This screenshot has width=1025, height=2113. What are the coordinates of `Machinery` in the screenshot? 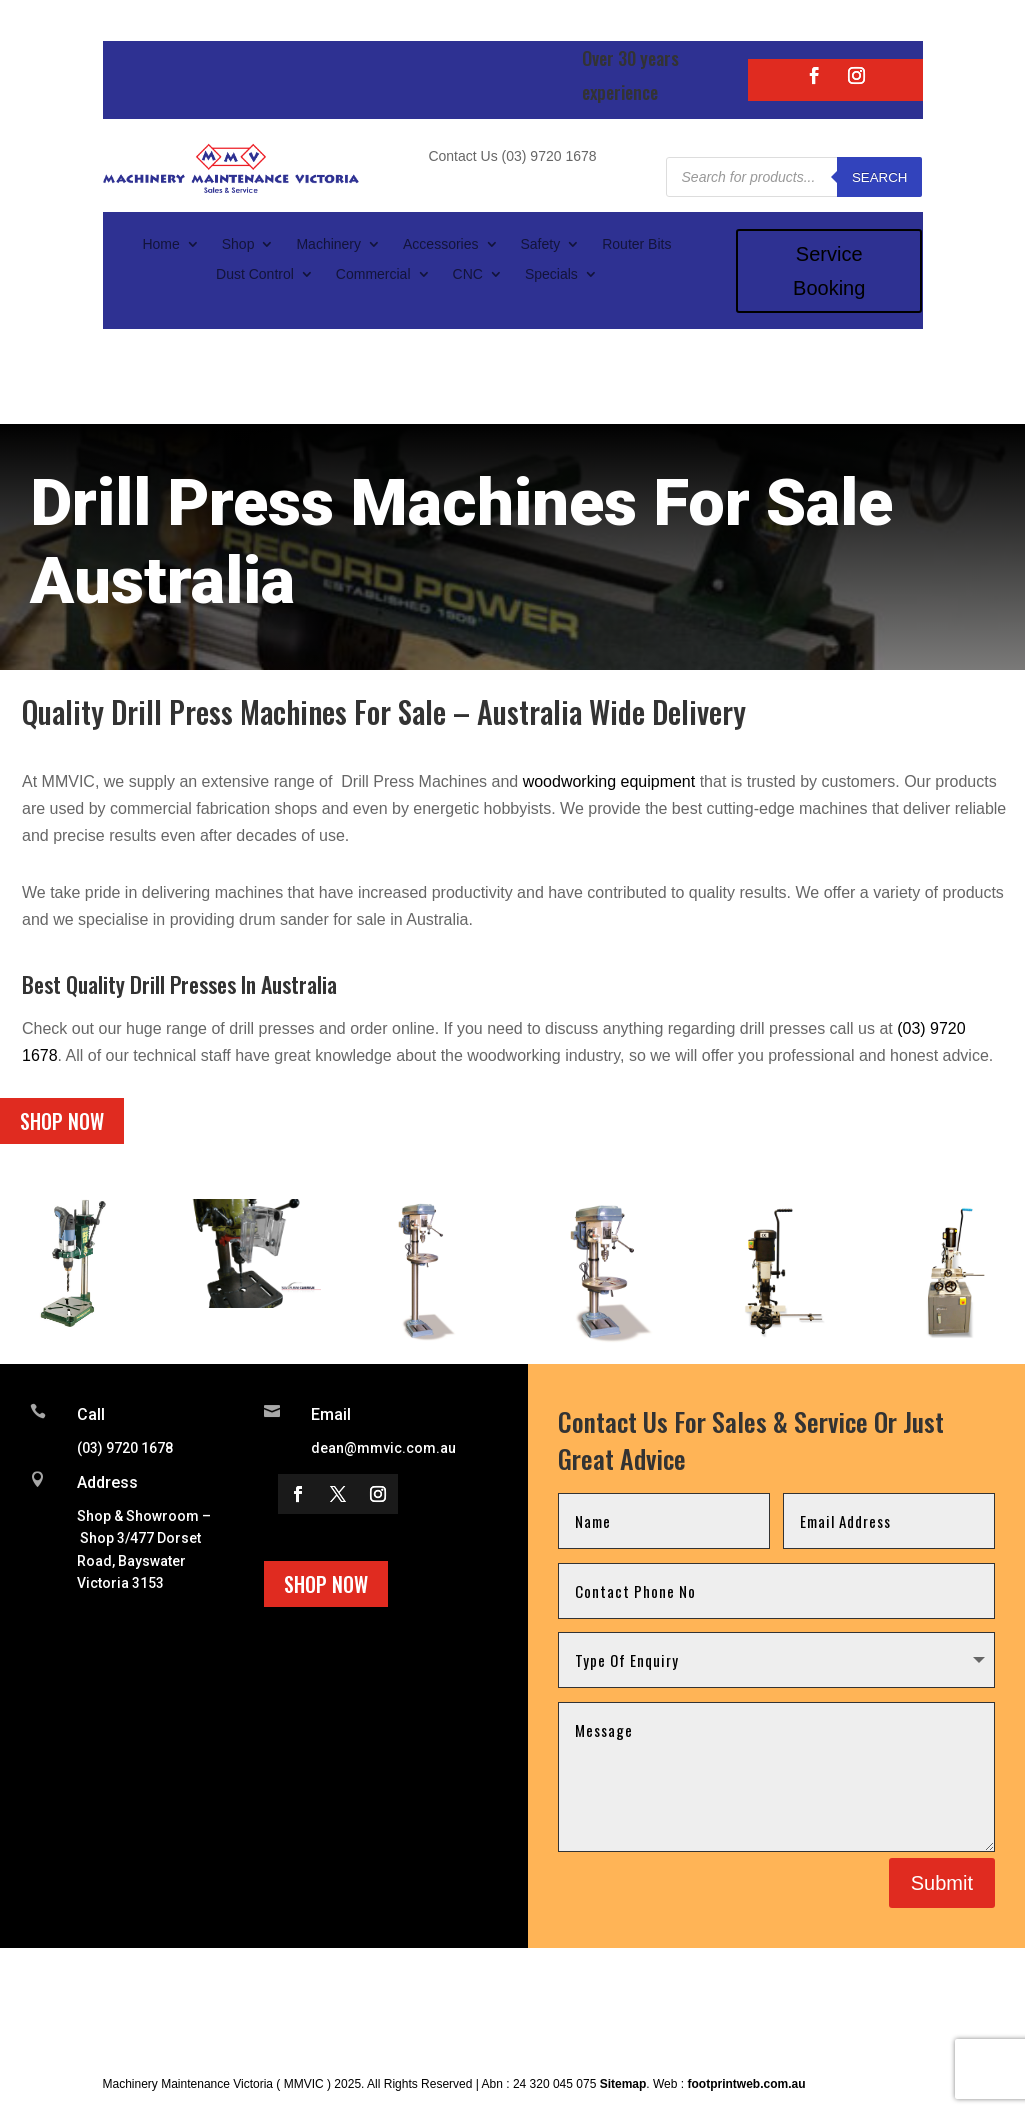 It's located at (328, 244).